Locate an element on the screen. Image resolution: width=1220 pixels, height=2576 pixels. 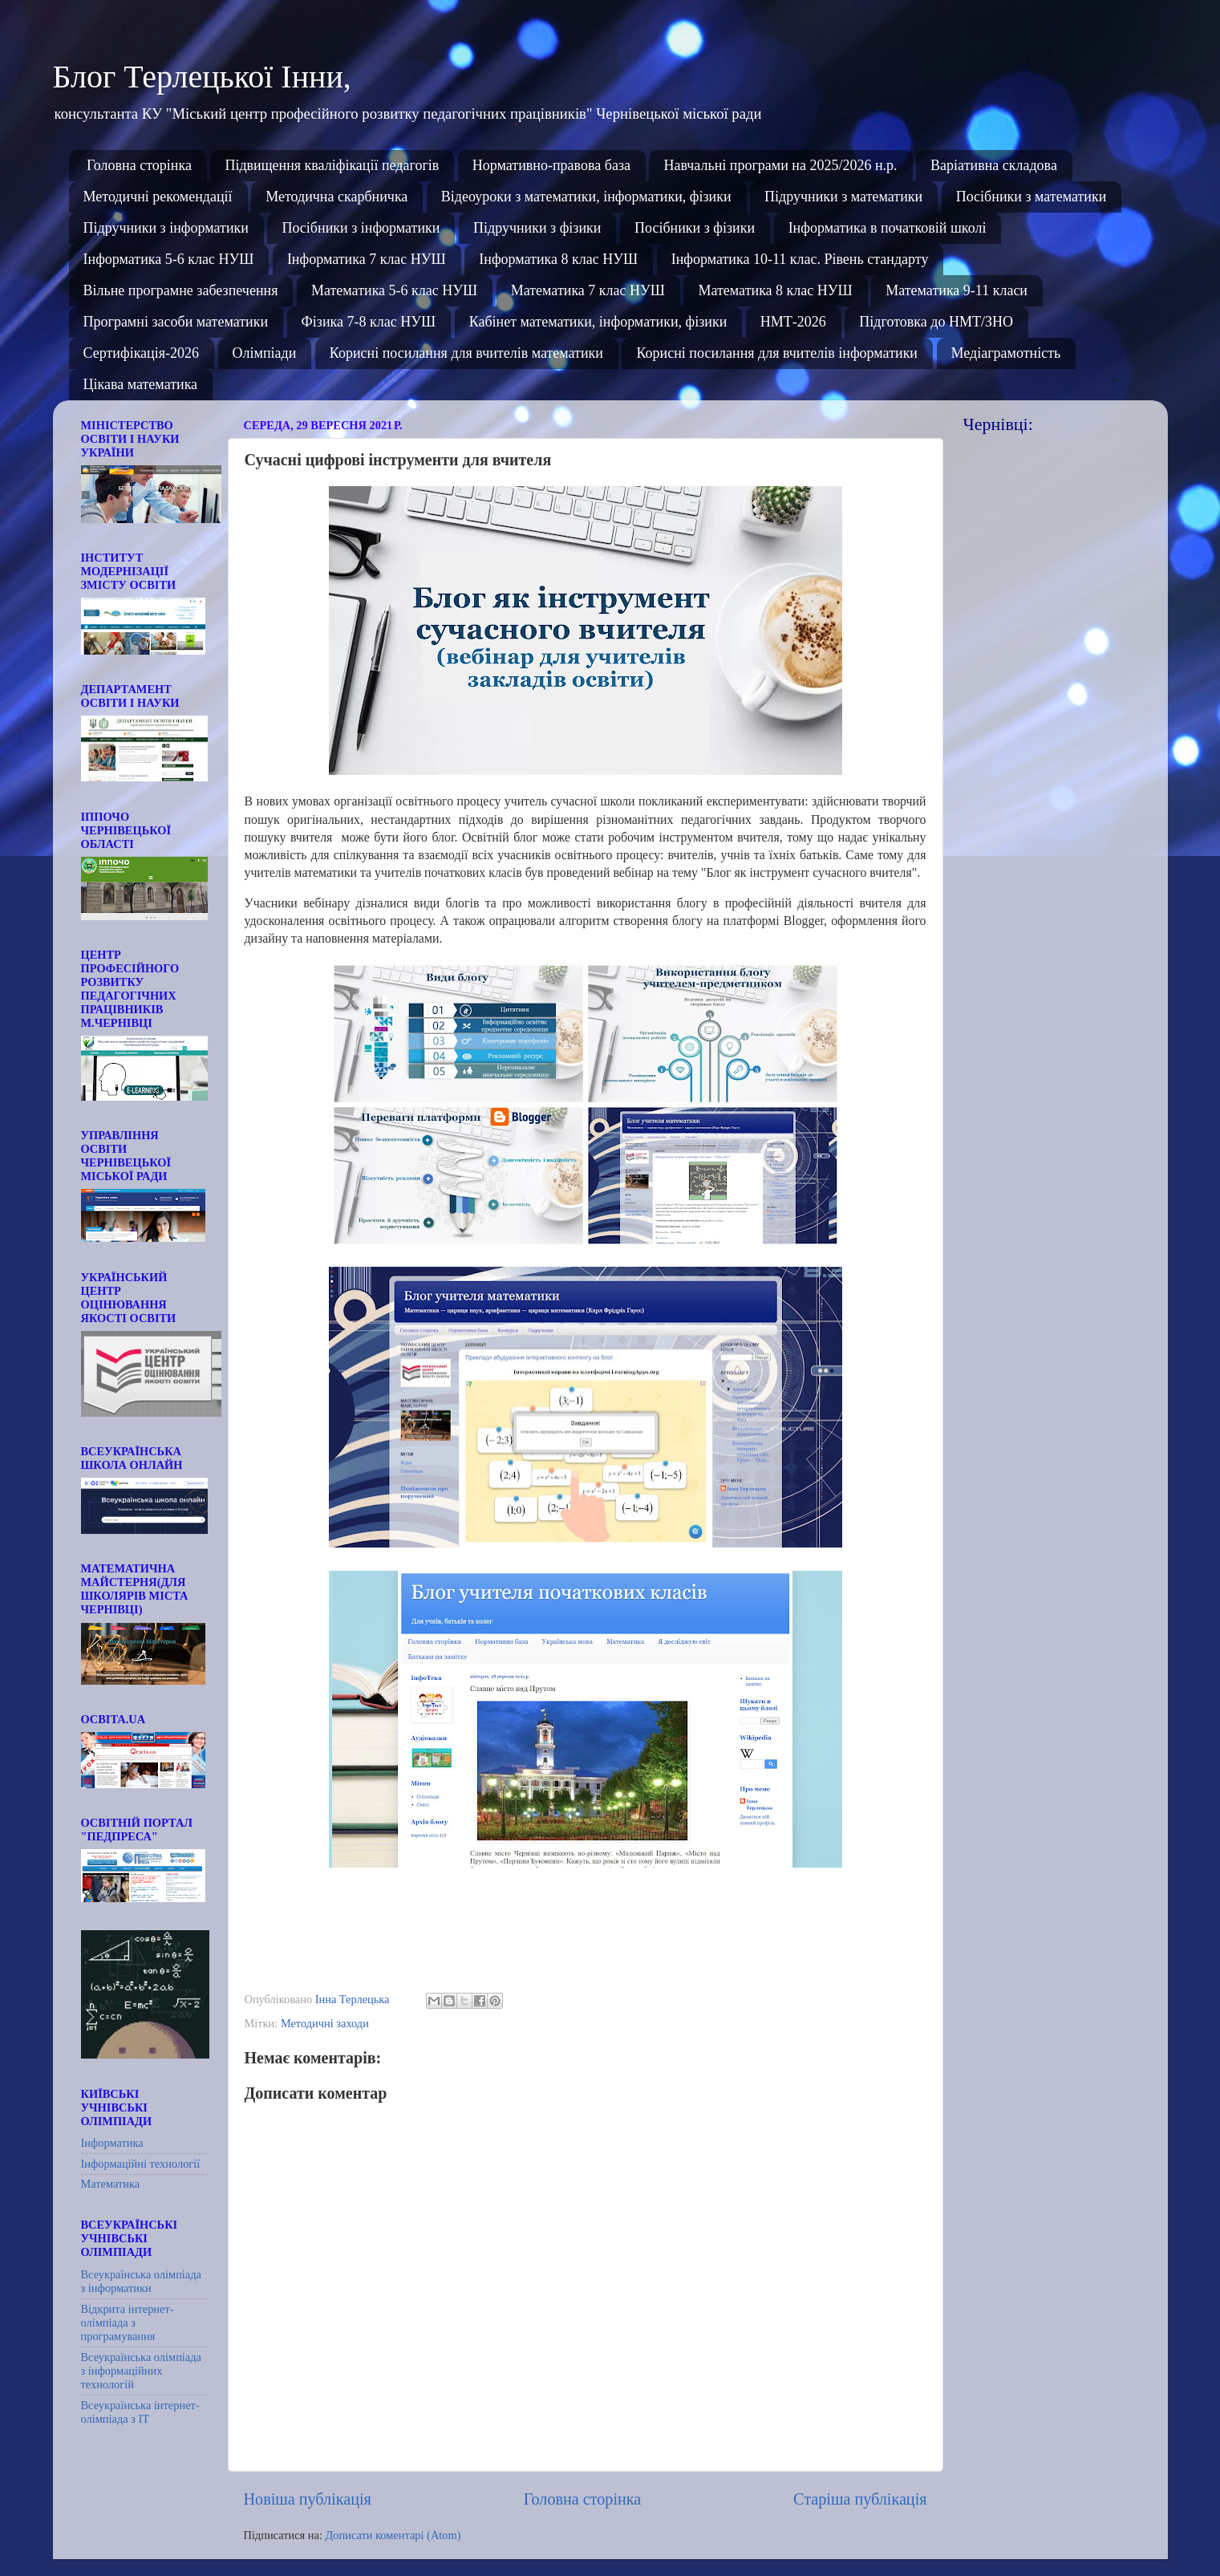
Медіаграмотність is located at coordinates (1006, 353).